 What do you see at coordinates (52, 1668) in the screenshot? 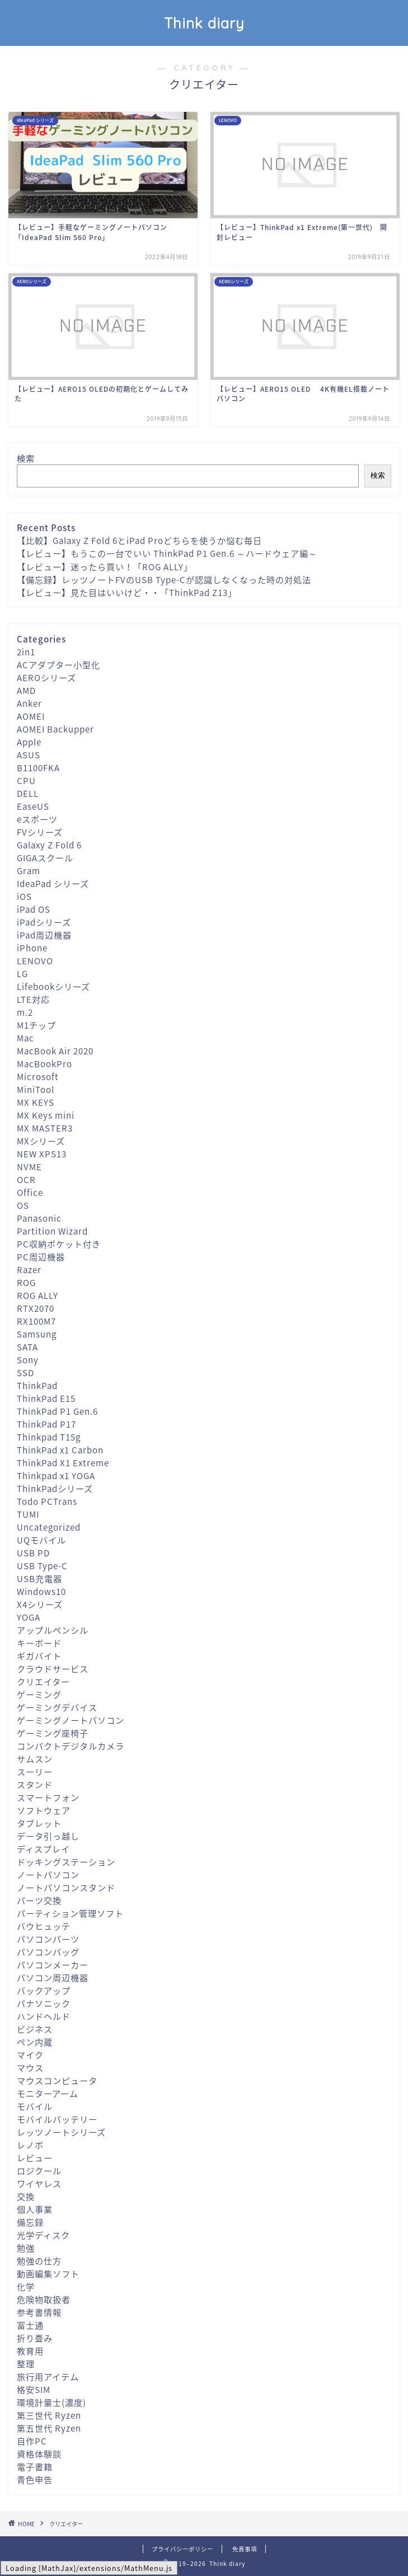
I see `クラウドサービス` at bounding box center [52, 1668].